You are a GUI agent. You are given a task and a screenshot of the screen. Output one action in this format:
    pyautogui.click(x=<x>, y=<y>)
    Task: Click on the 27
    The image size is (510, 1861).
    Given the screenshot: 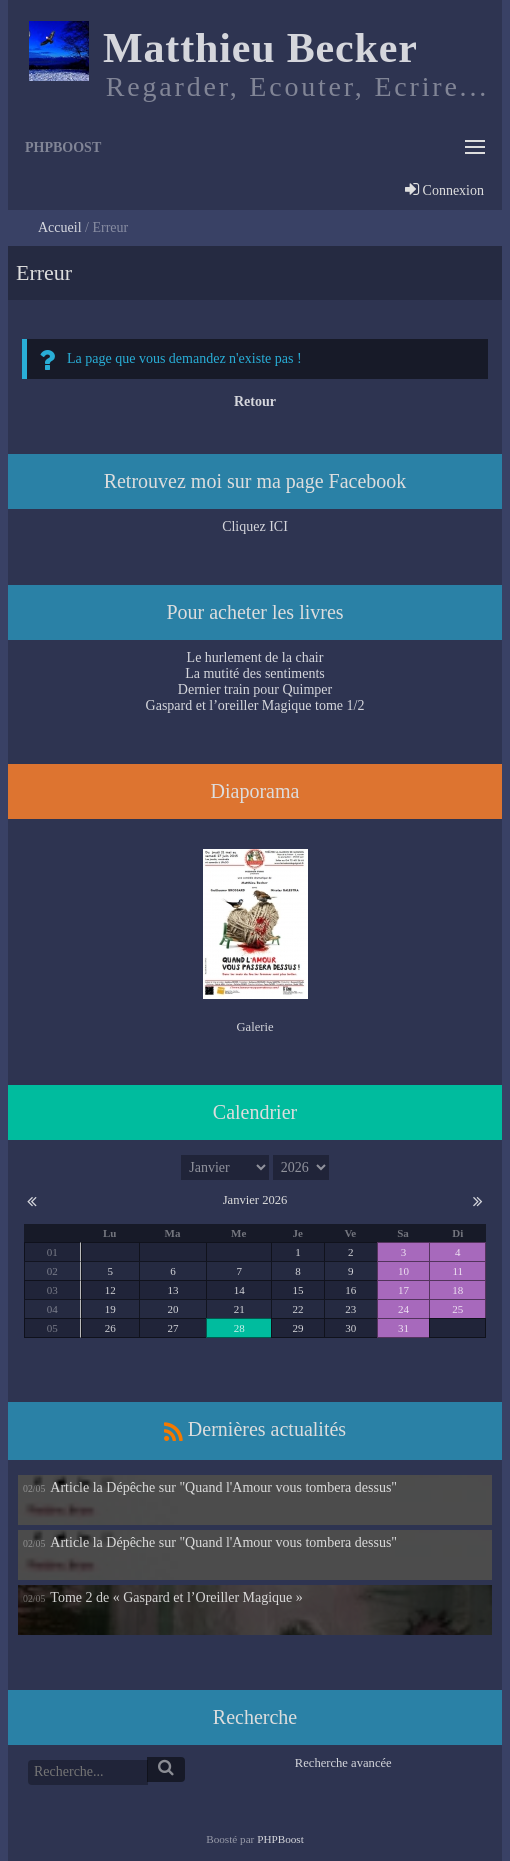 What is the action you would take?
    pyautogui.click(x=172, y=1328)
    